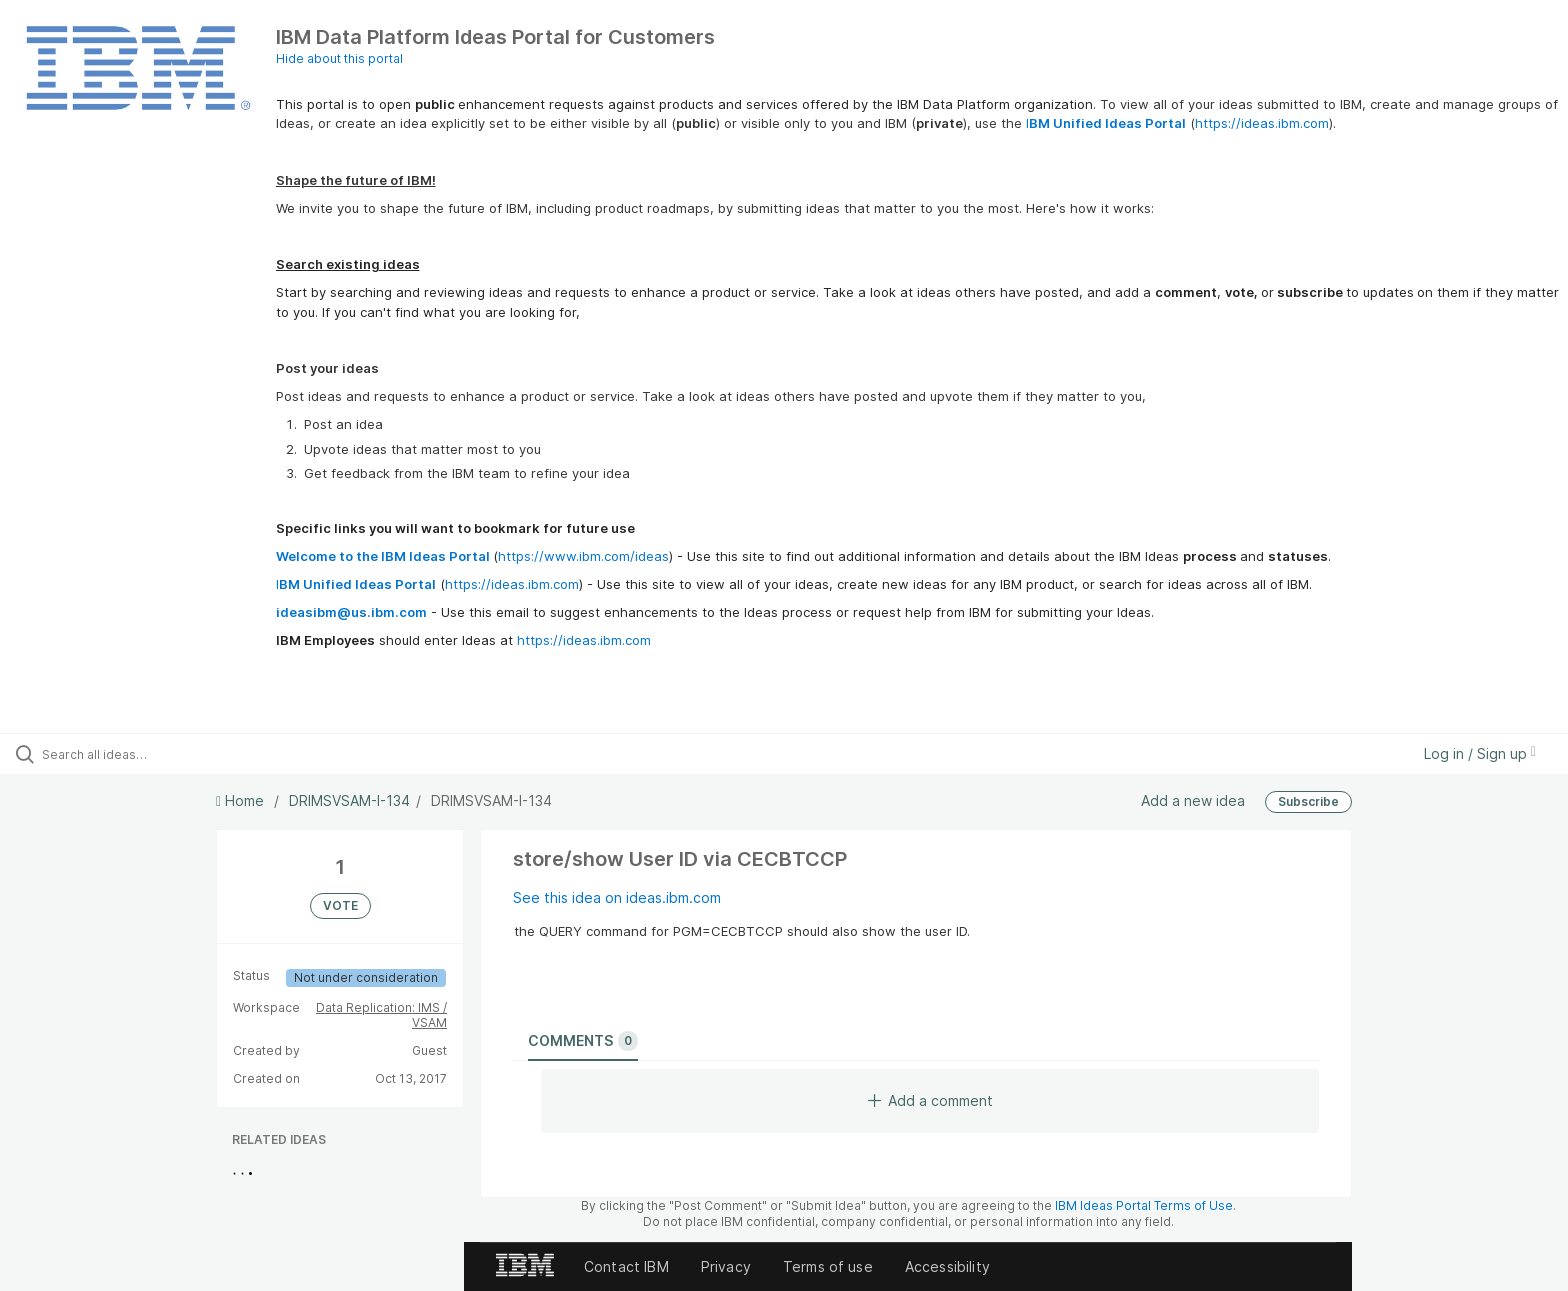 This screenshot has width=1568, height=1291. I want to click on Terms of use [listitem], so click(828, 1266).